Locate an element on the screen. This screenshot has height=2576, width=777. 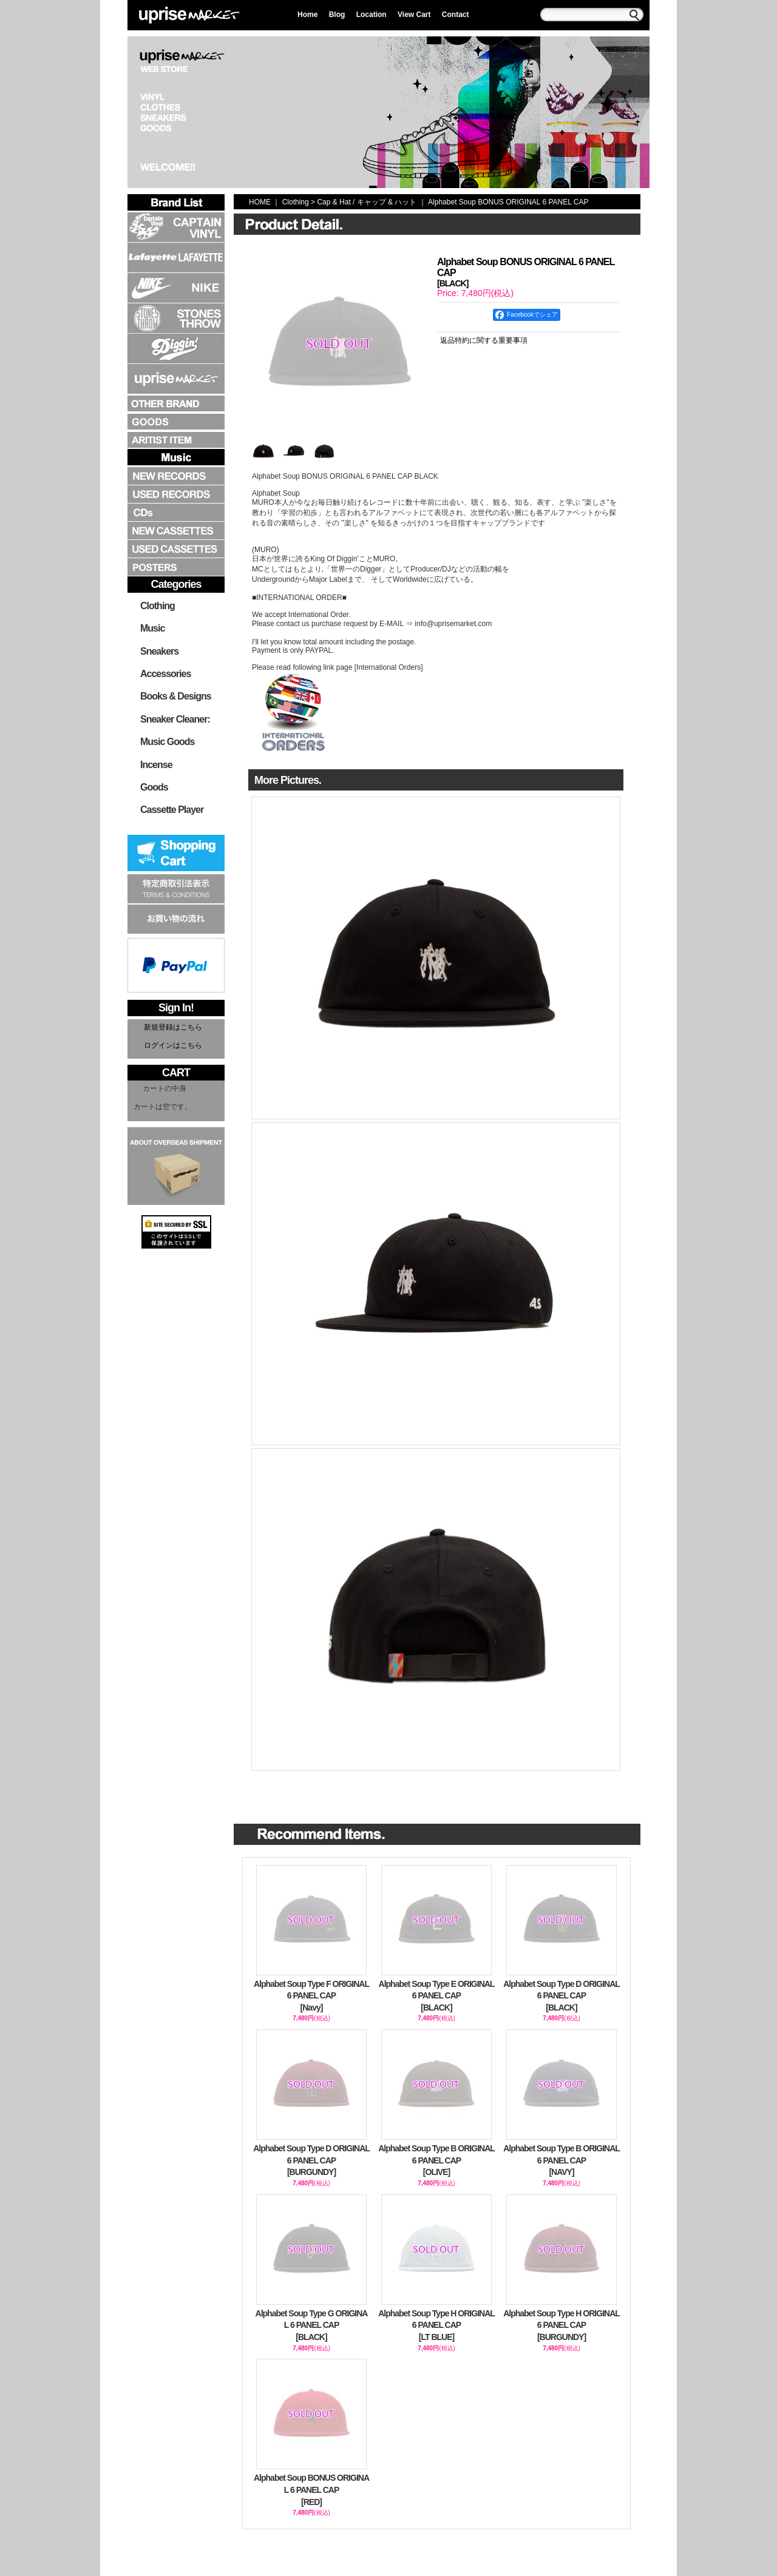
View Cart is located at coordinates (414, 14).